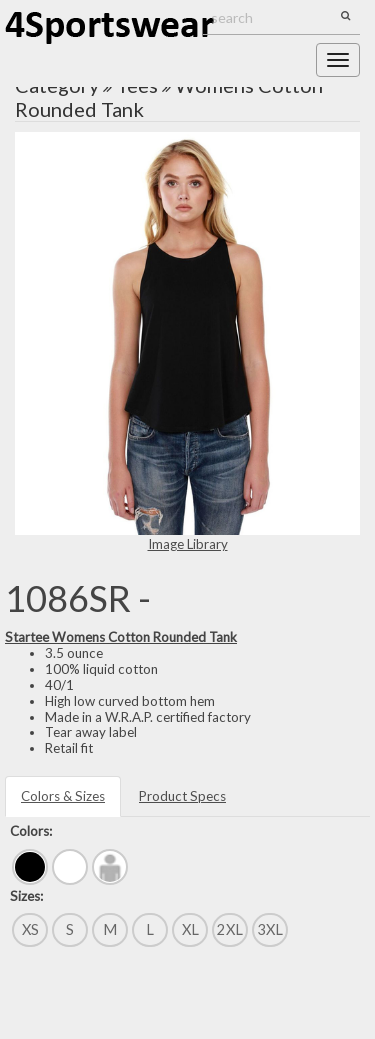 The width and height of the screenshot is (375, 1039). I want to click on Colors:, so click(31, 831).